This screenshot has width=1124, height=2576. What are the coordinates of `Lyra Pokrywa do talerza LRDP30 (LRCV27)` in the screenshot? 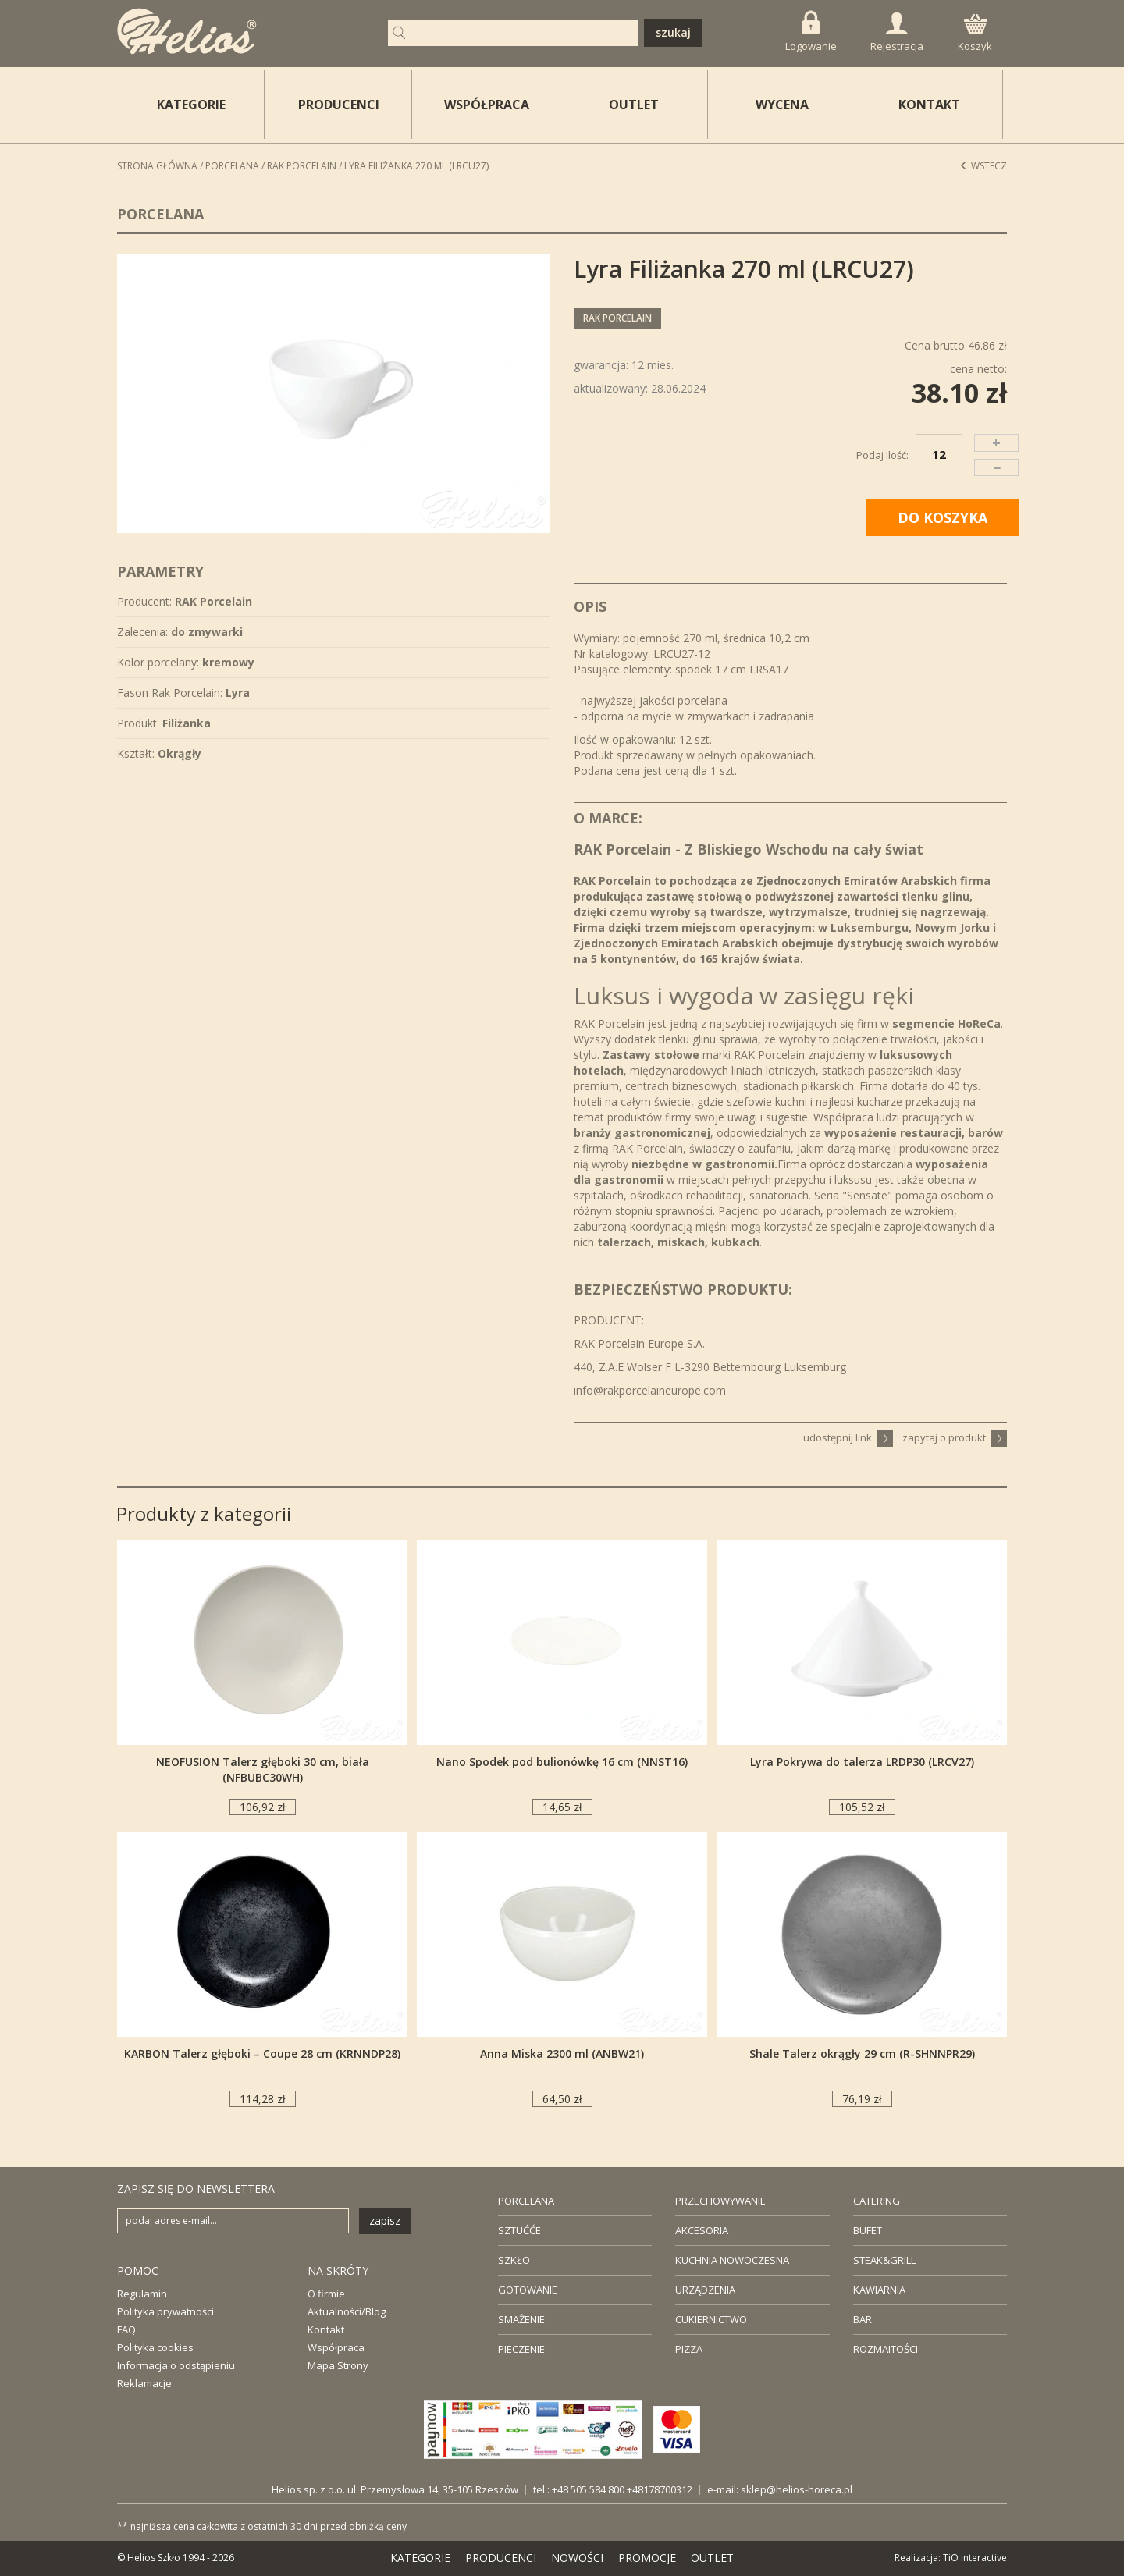 It's located at (862, 1761).